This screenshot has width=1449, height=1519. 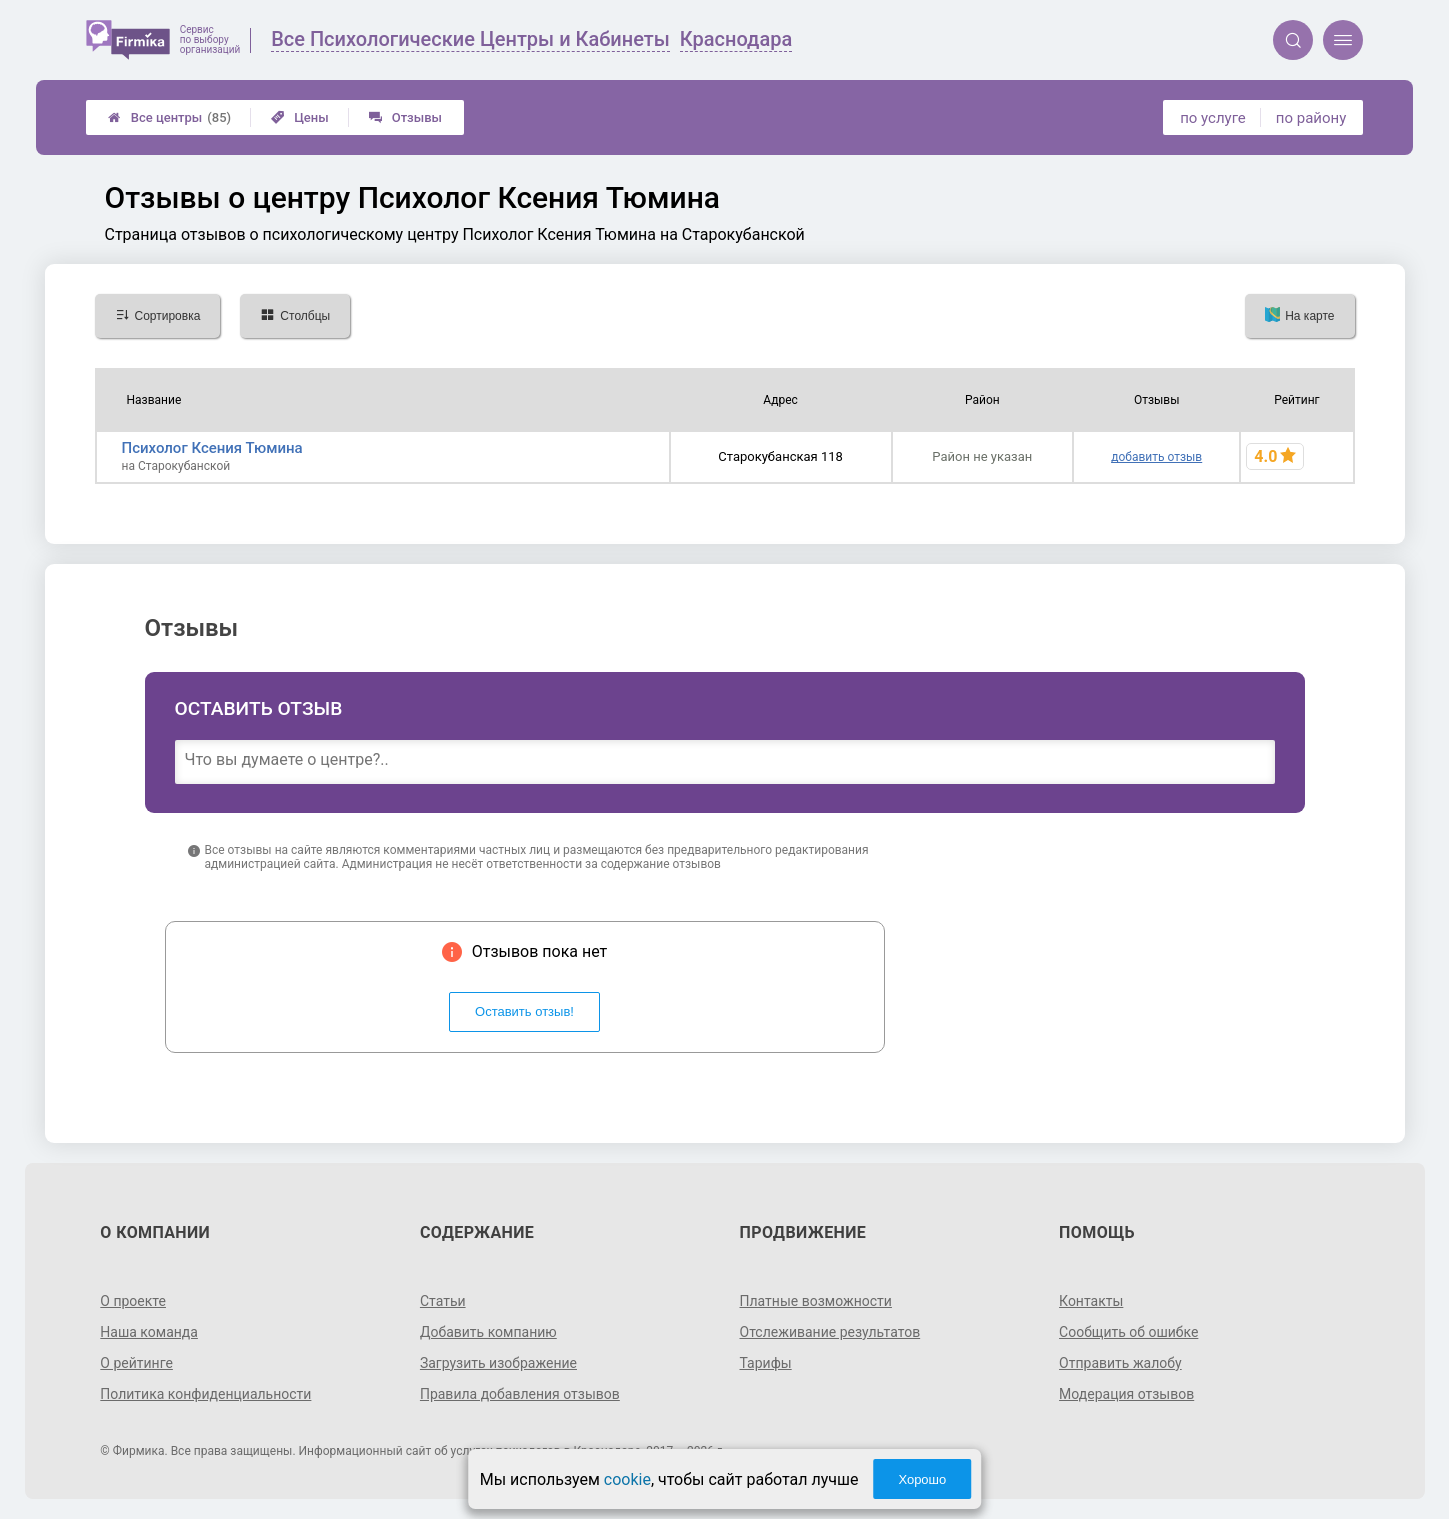 I want to click on Отслеживание результатов, so click(x=830, y=1332).